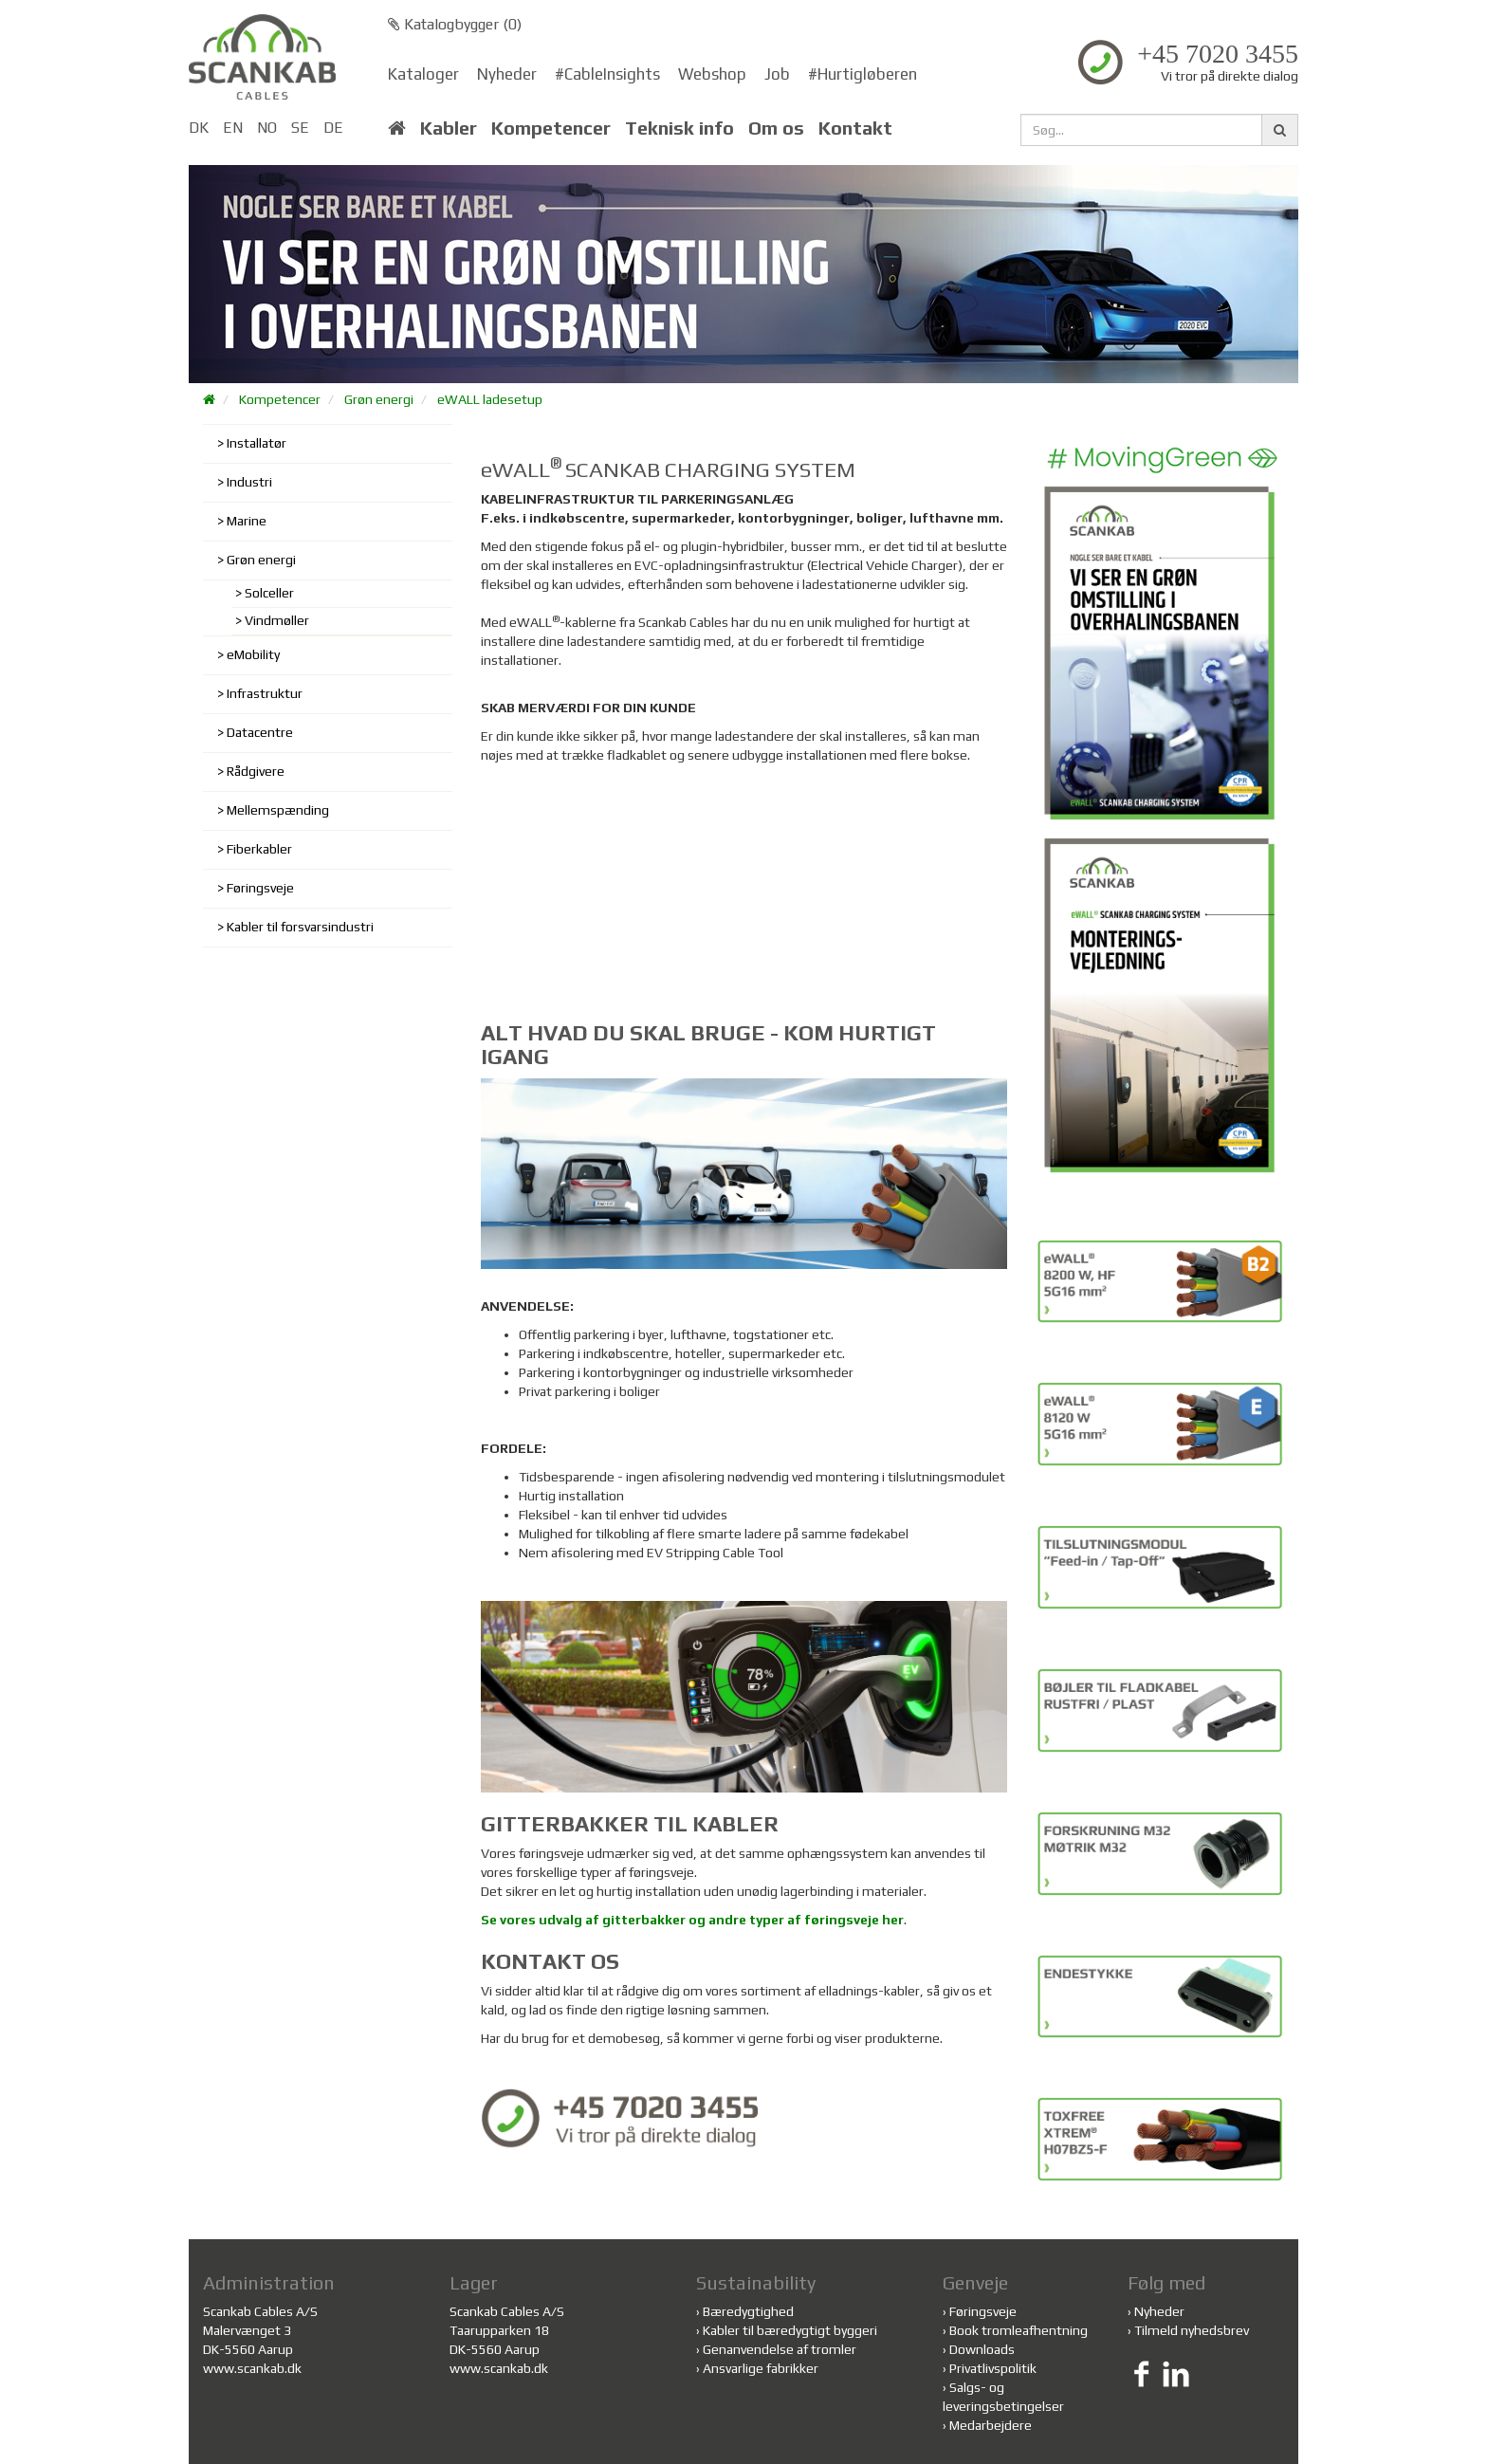 The width and height of the screenshot is (1487, 2464). What do you see at coordinates (253, 654) in the screenshot?
I see `eMobility` at bounding box center [253, 654].